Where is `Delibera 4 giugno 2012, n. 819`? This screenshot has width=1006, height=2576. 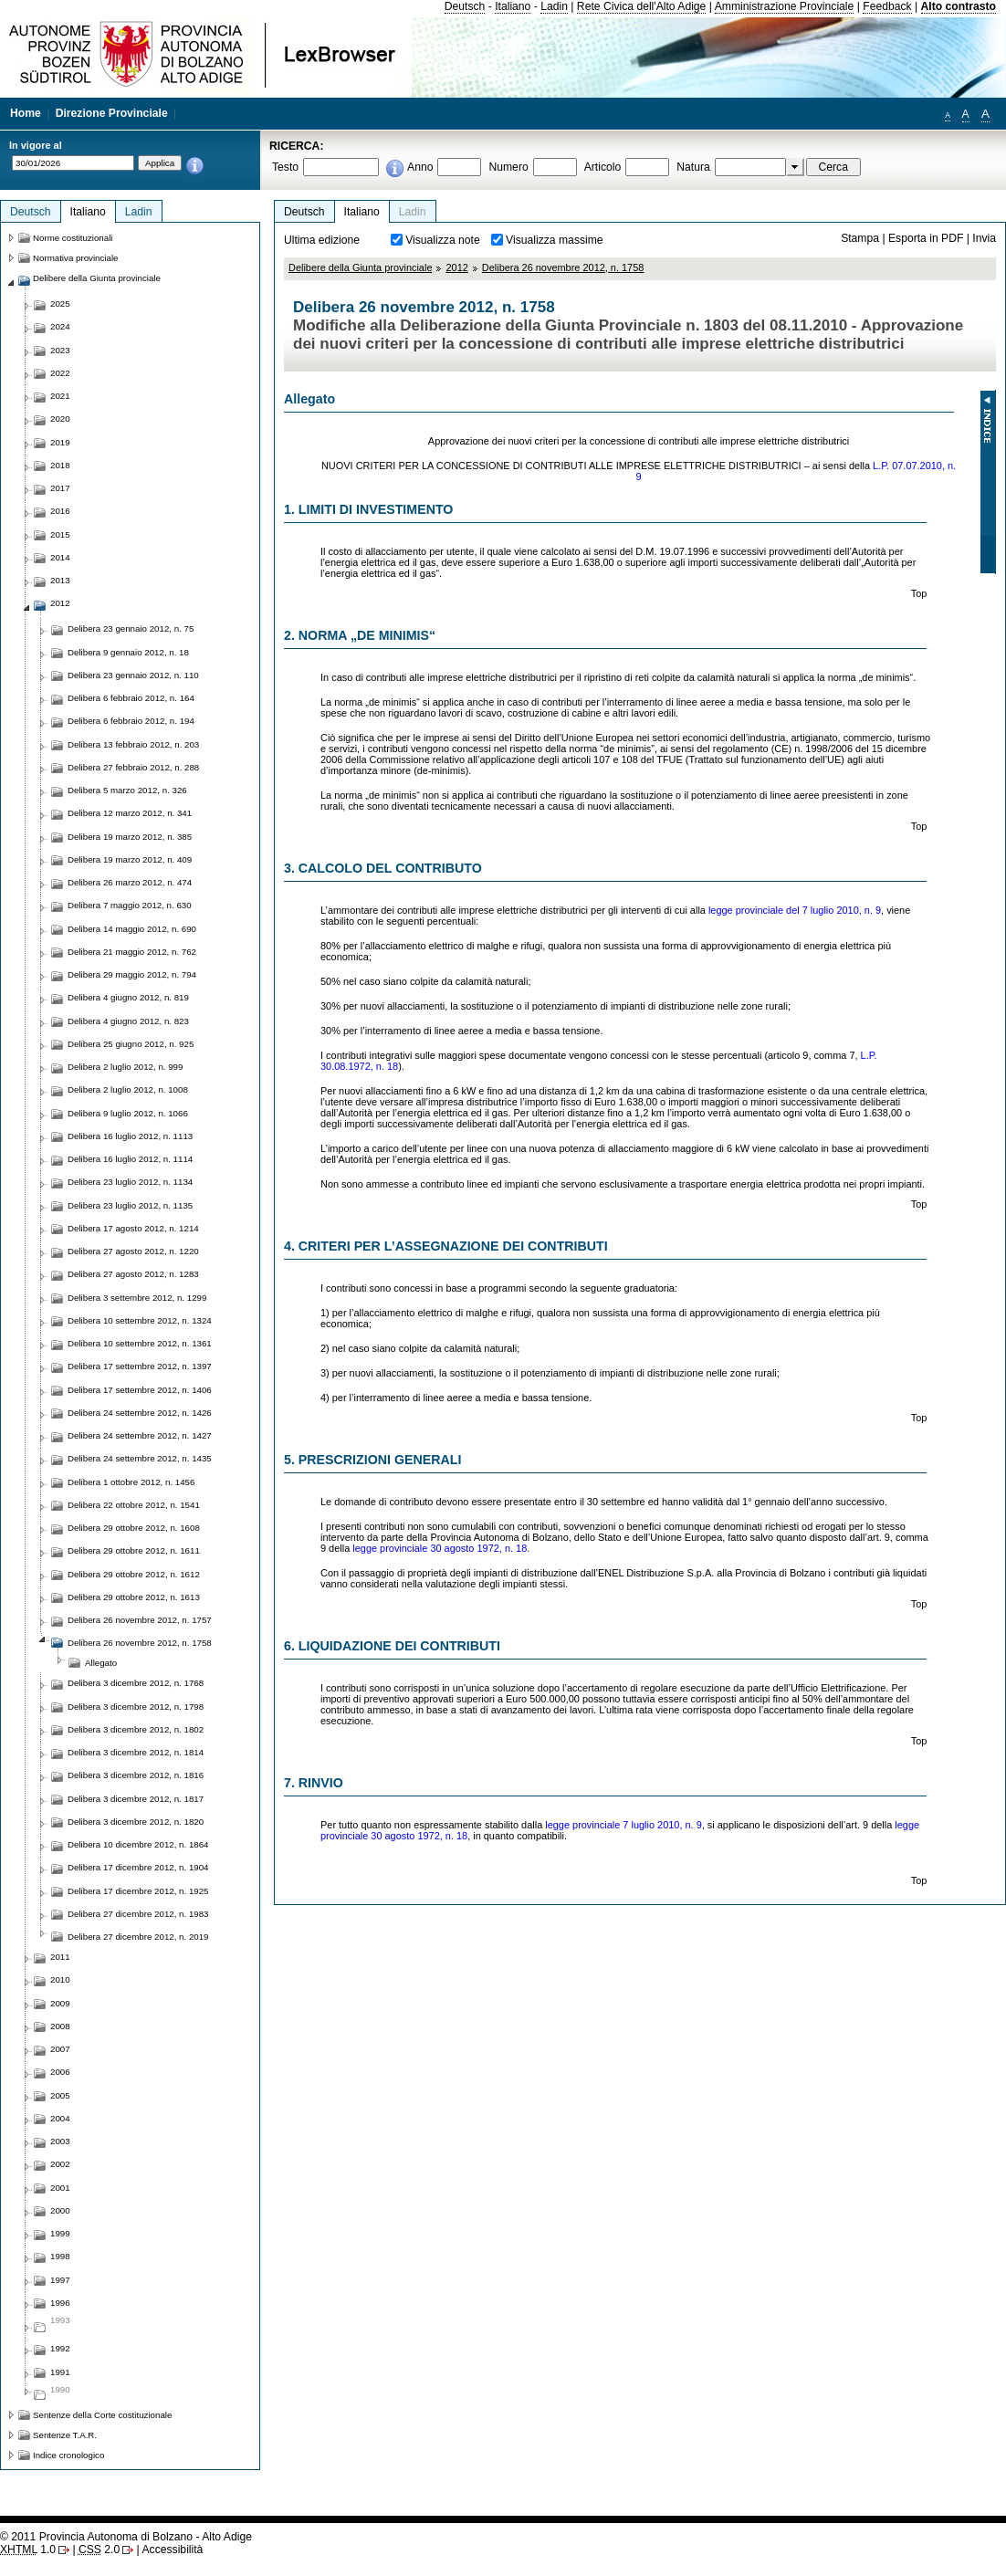 Delibera 4 giugno 2012, n. 819 is located at coordinates (128, 997).